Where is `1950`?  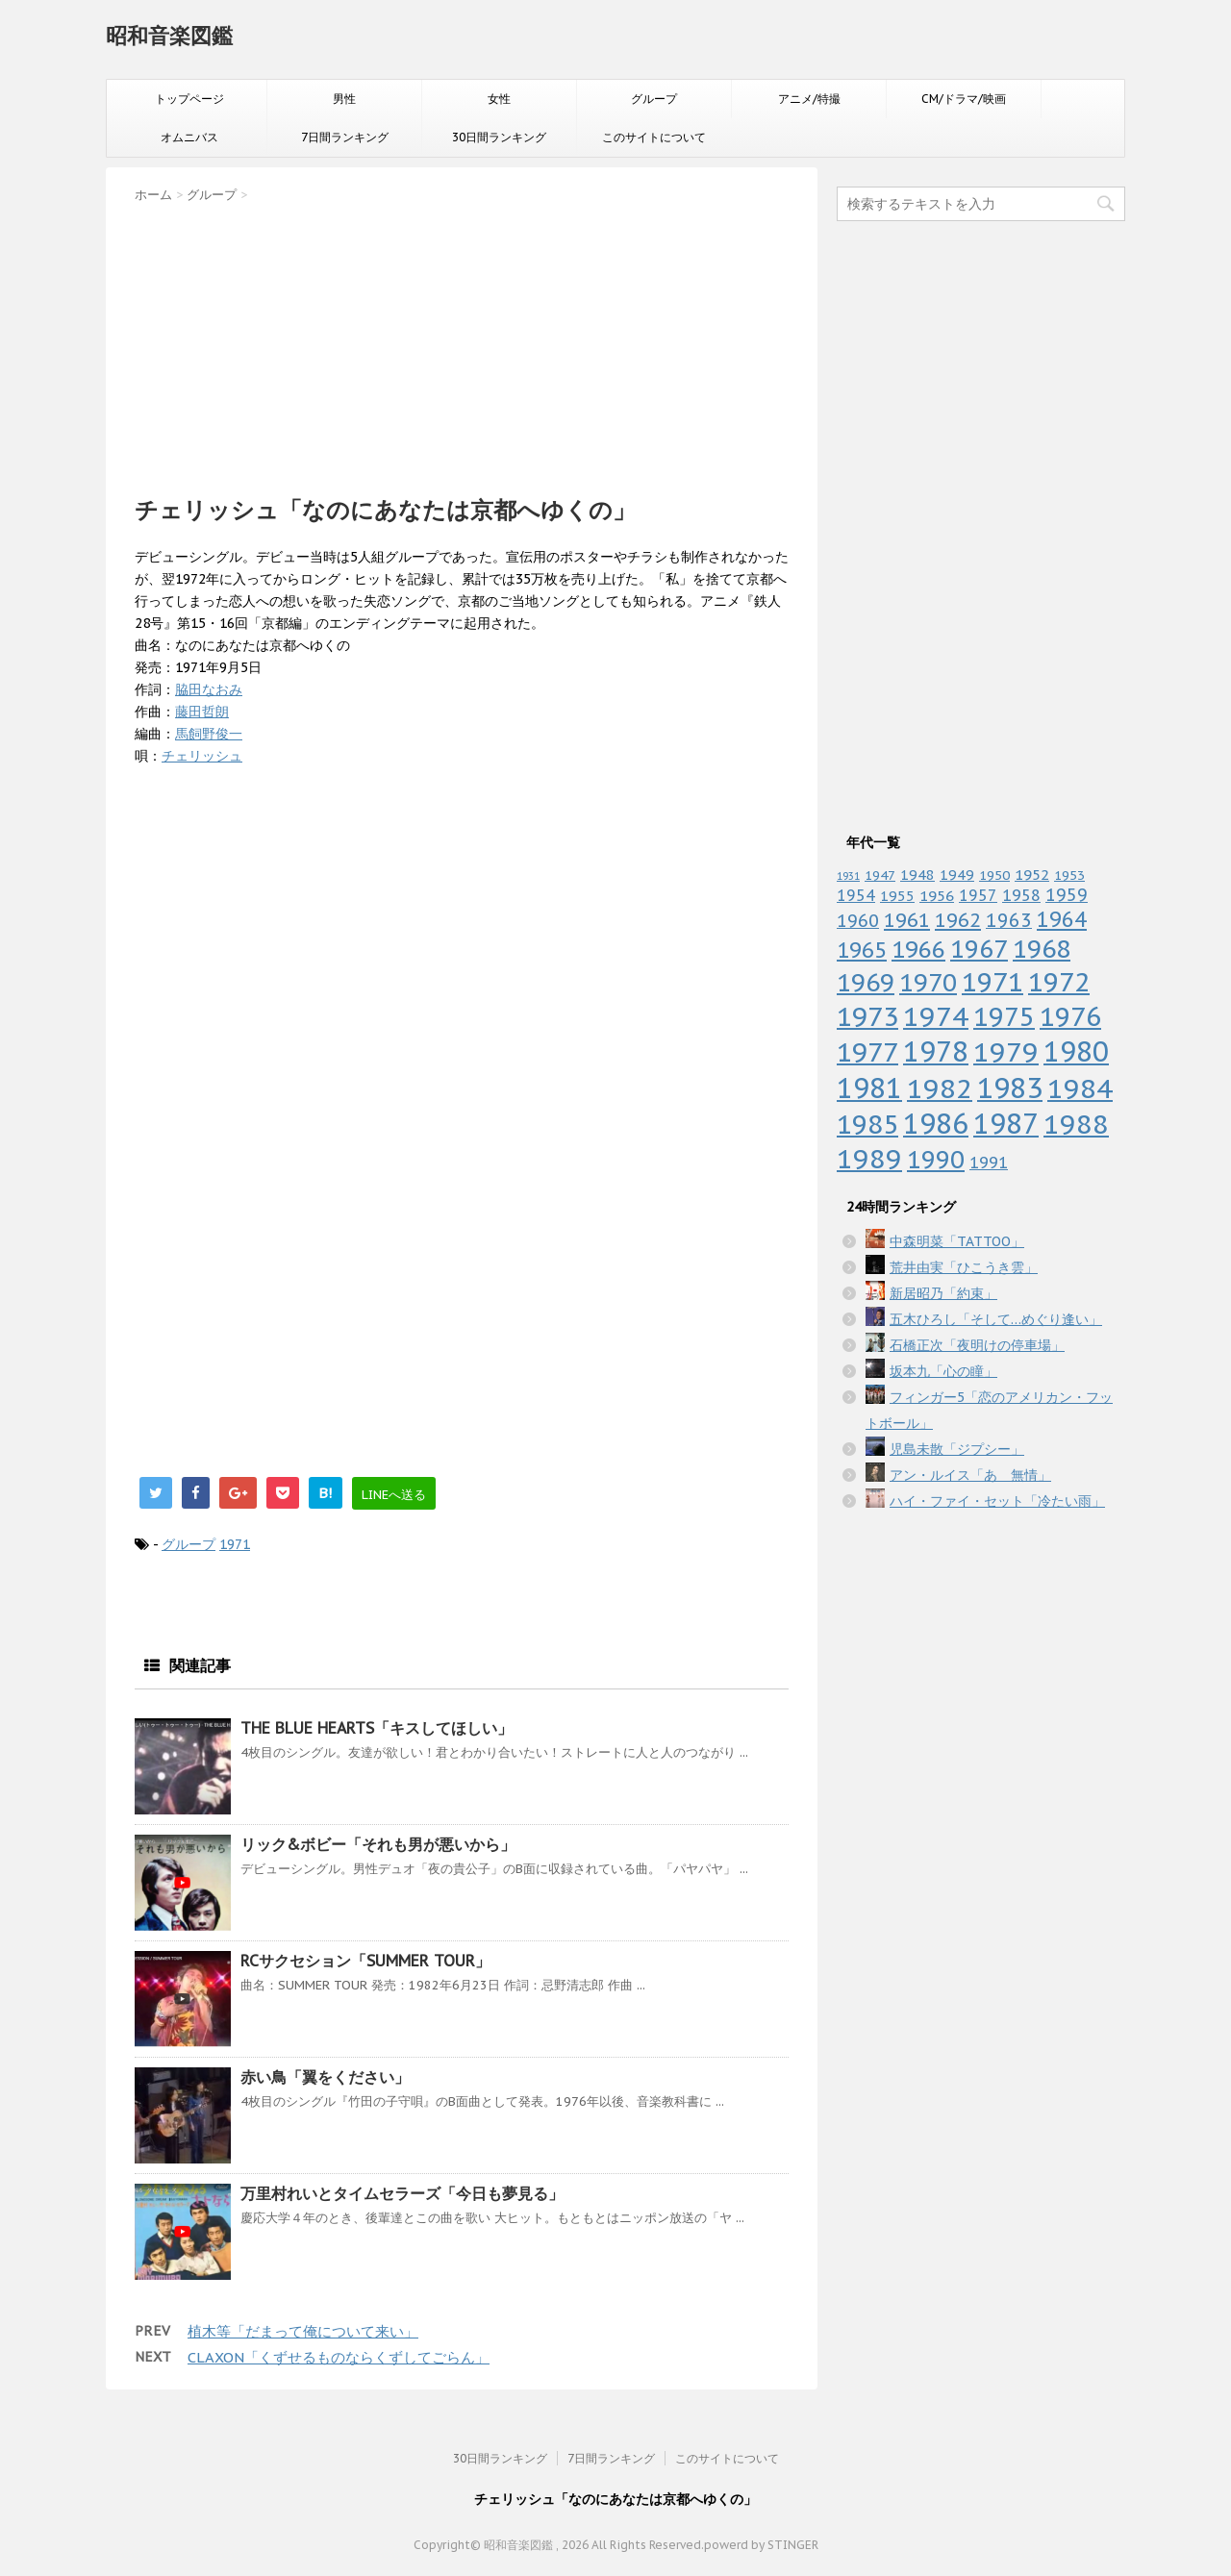 1950 is located at coordinates (994, 875).